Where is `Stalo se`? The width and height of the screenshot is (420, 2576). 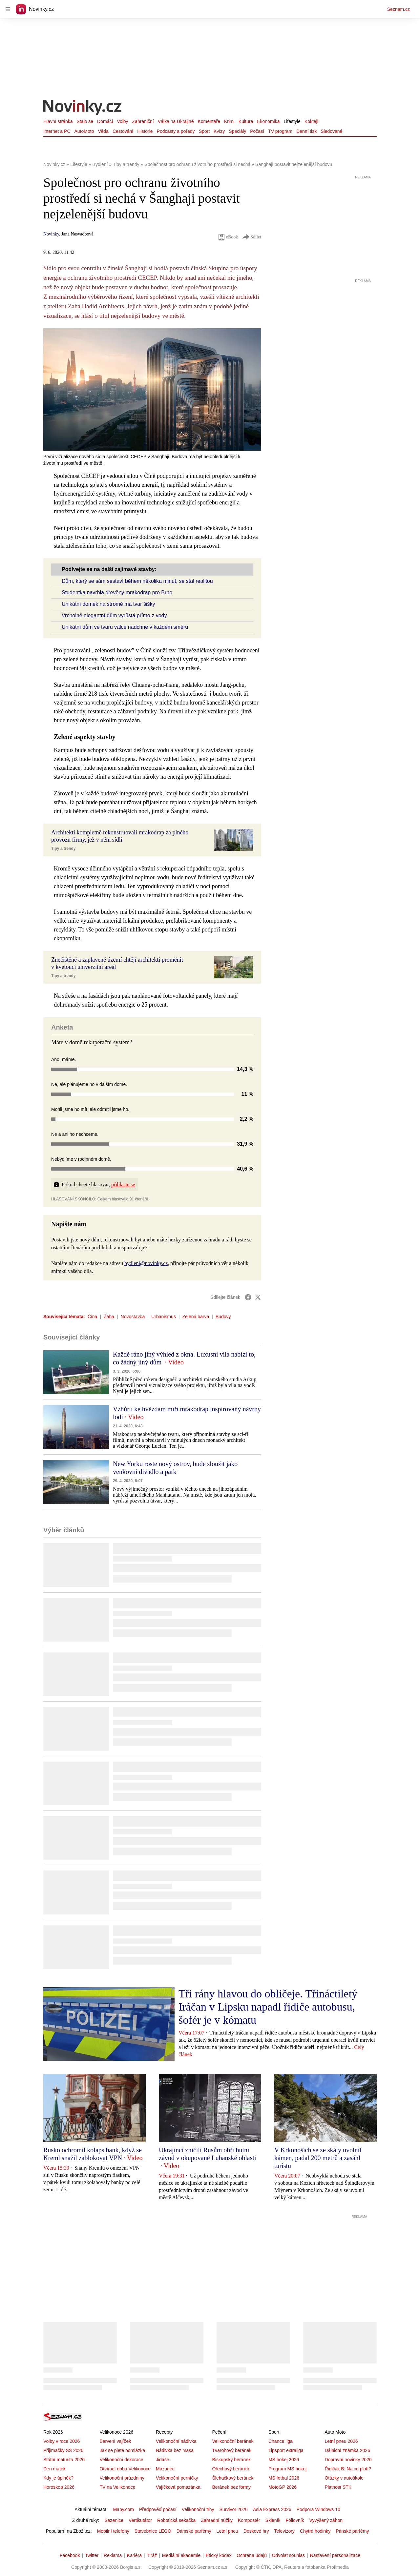 Stalo se is located at coordinates (84, 121).